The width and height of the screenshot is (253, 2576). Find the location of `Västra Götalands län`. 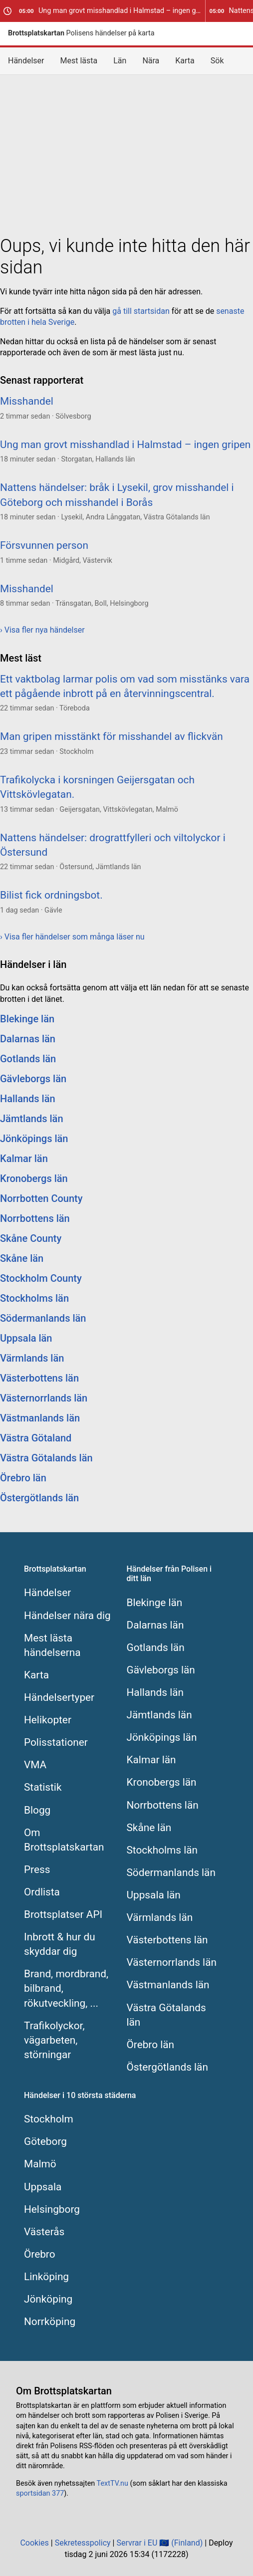

Västra Götalands län is located at coordinates (46, 1458).